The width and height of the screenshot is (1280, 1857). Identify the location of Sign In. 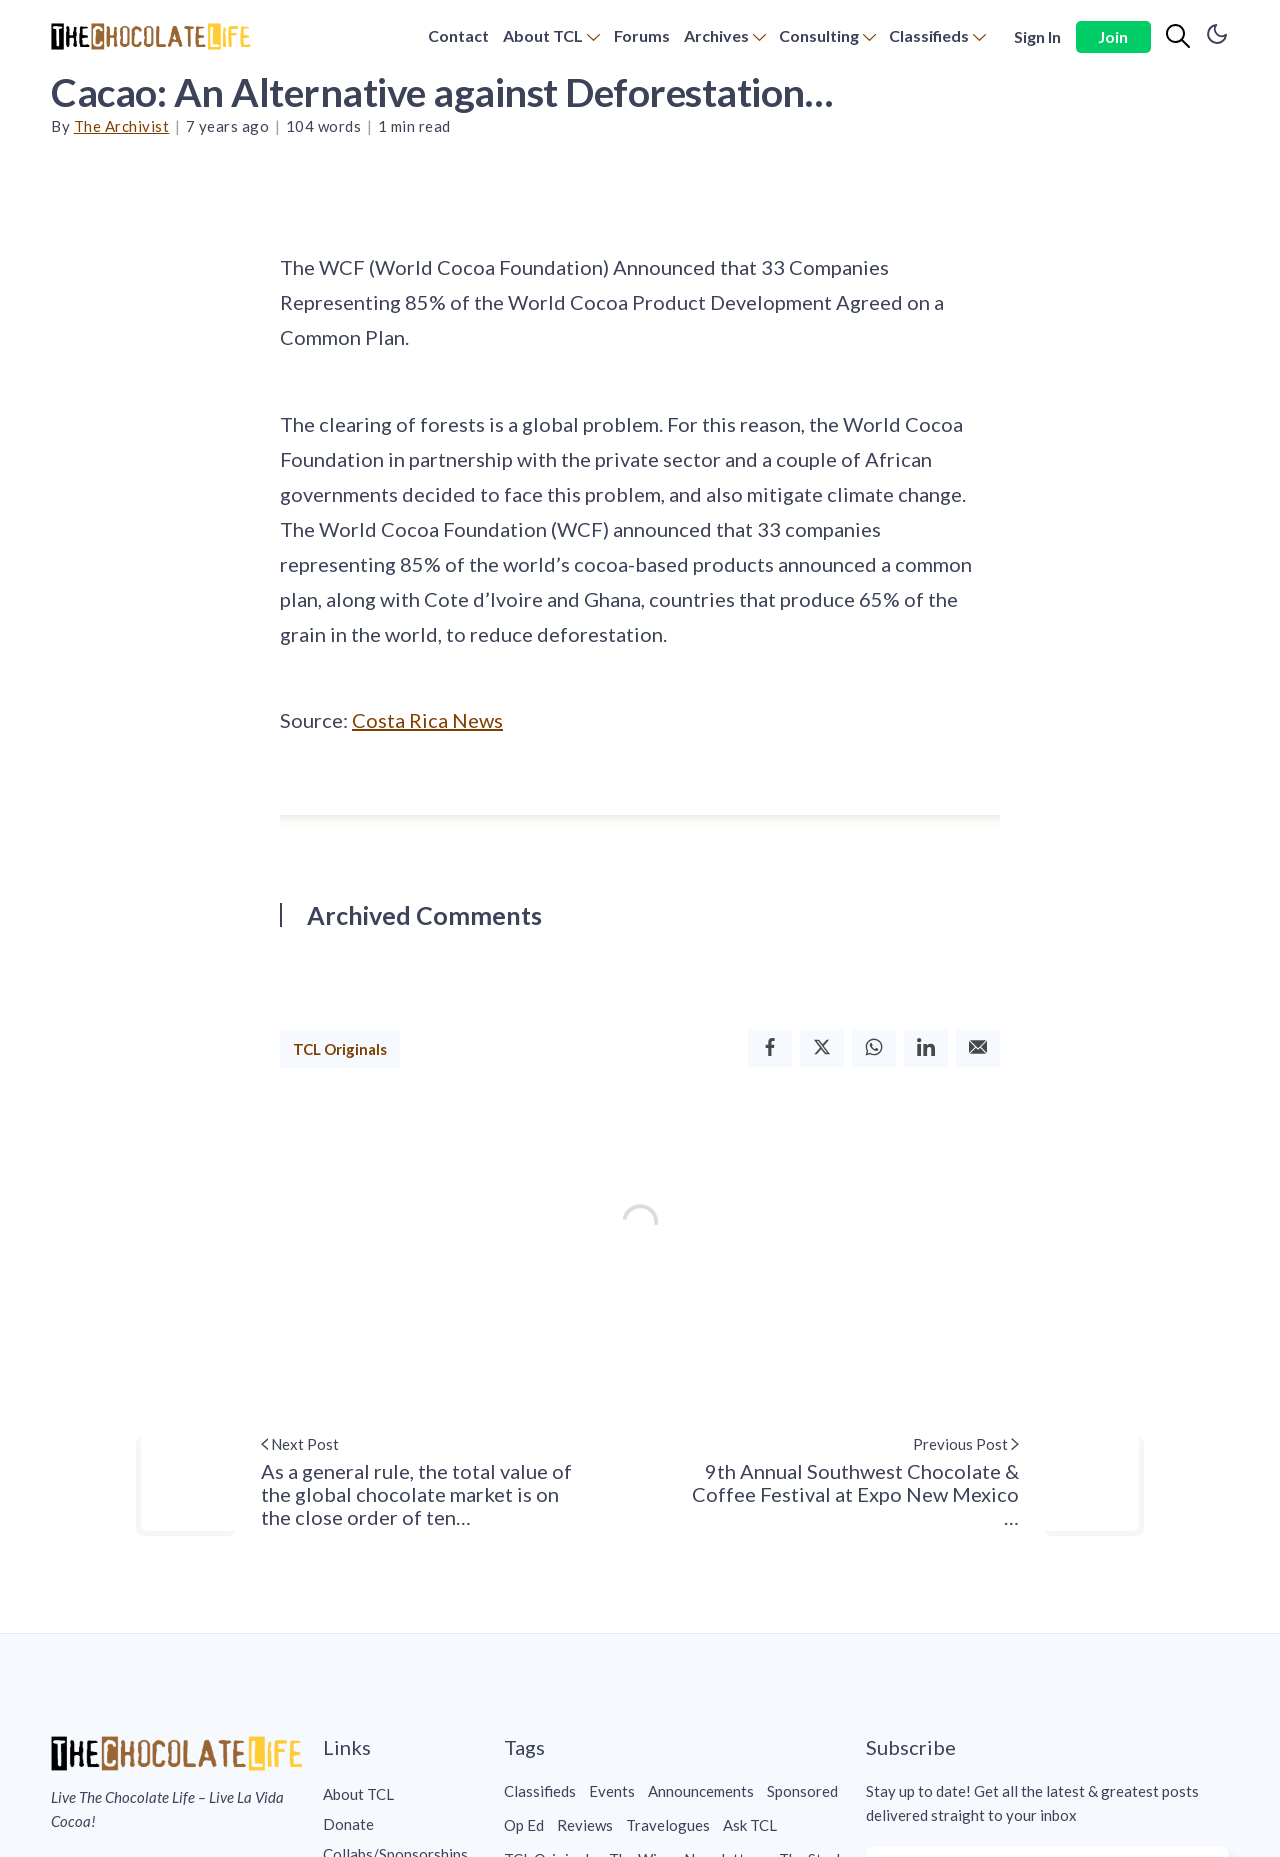
(1037, 36).